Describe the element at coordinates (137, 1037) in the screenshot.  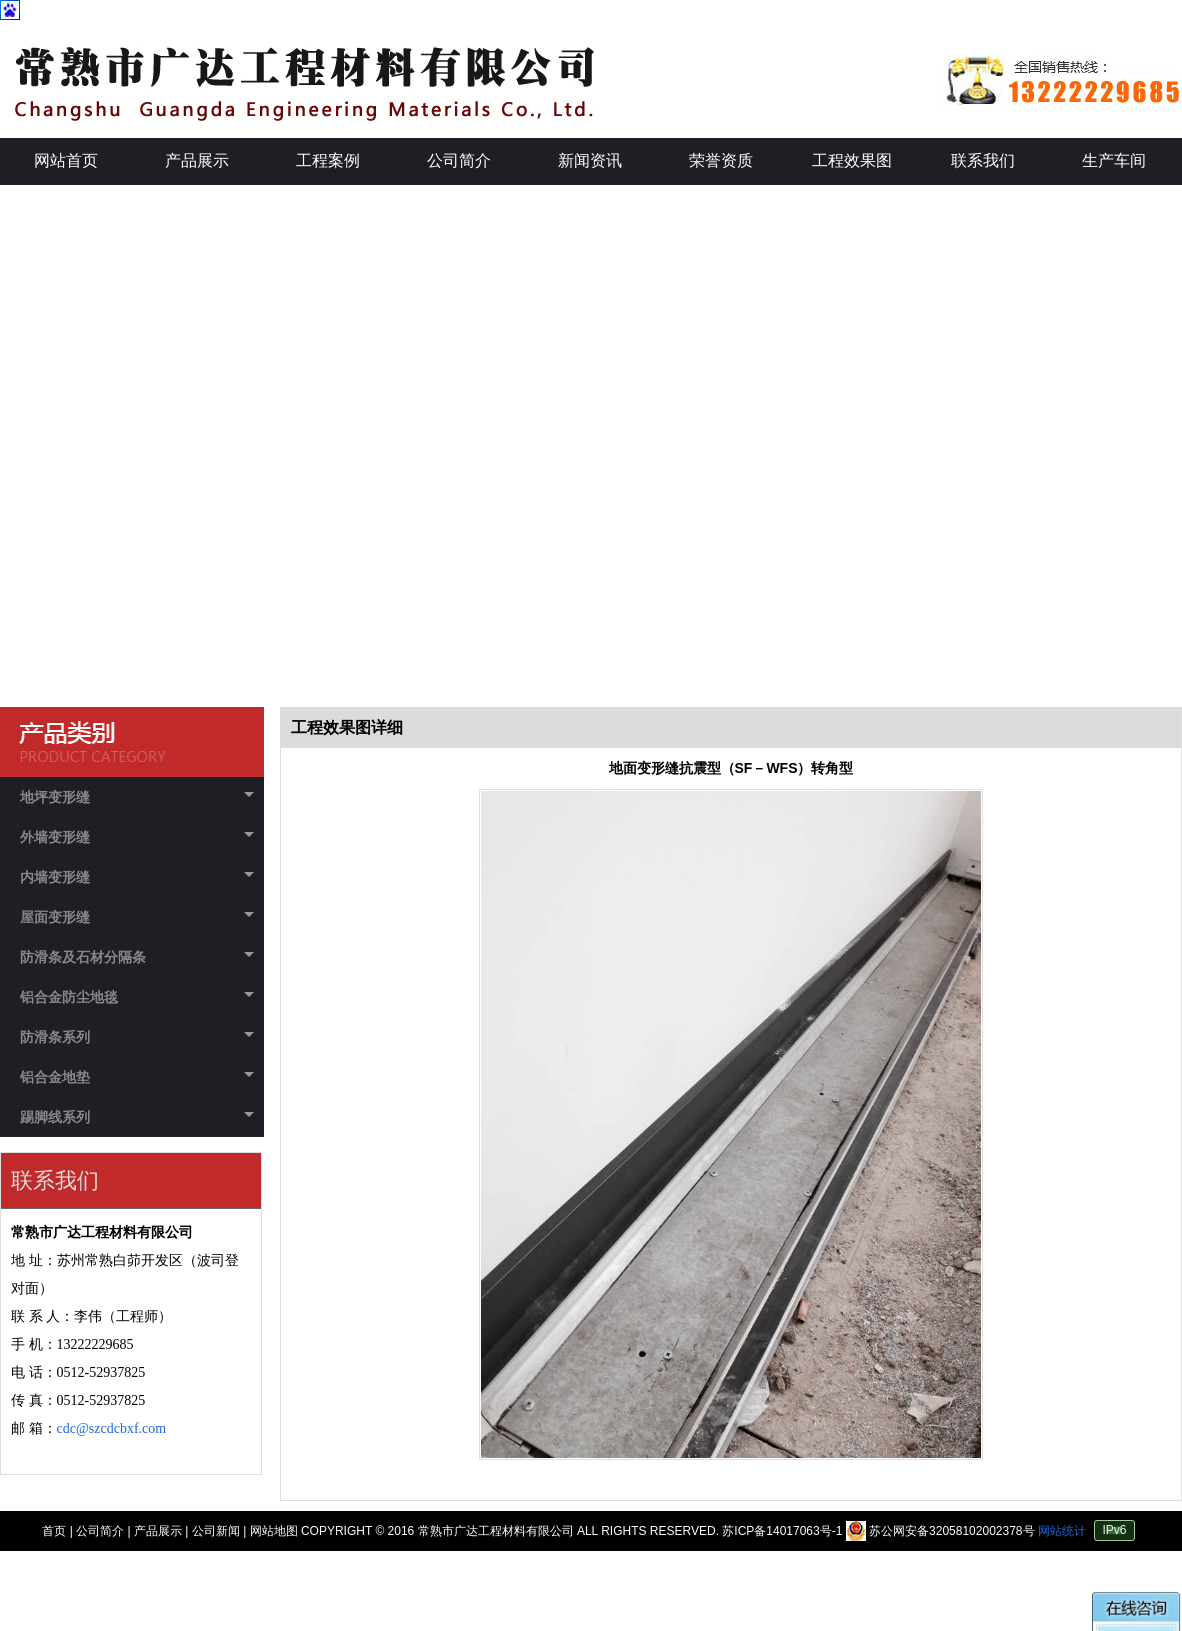
I see `防滑条系列` at that location.